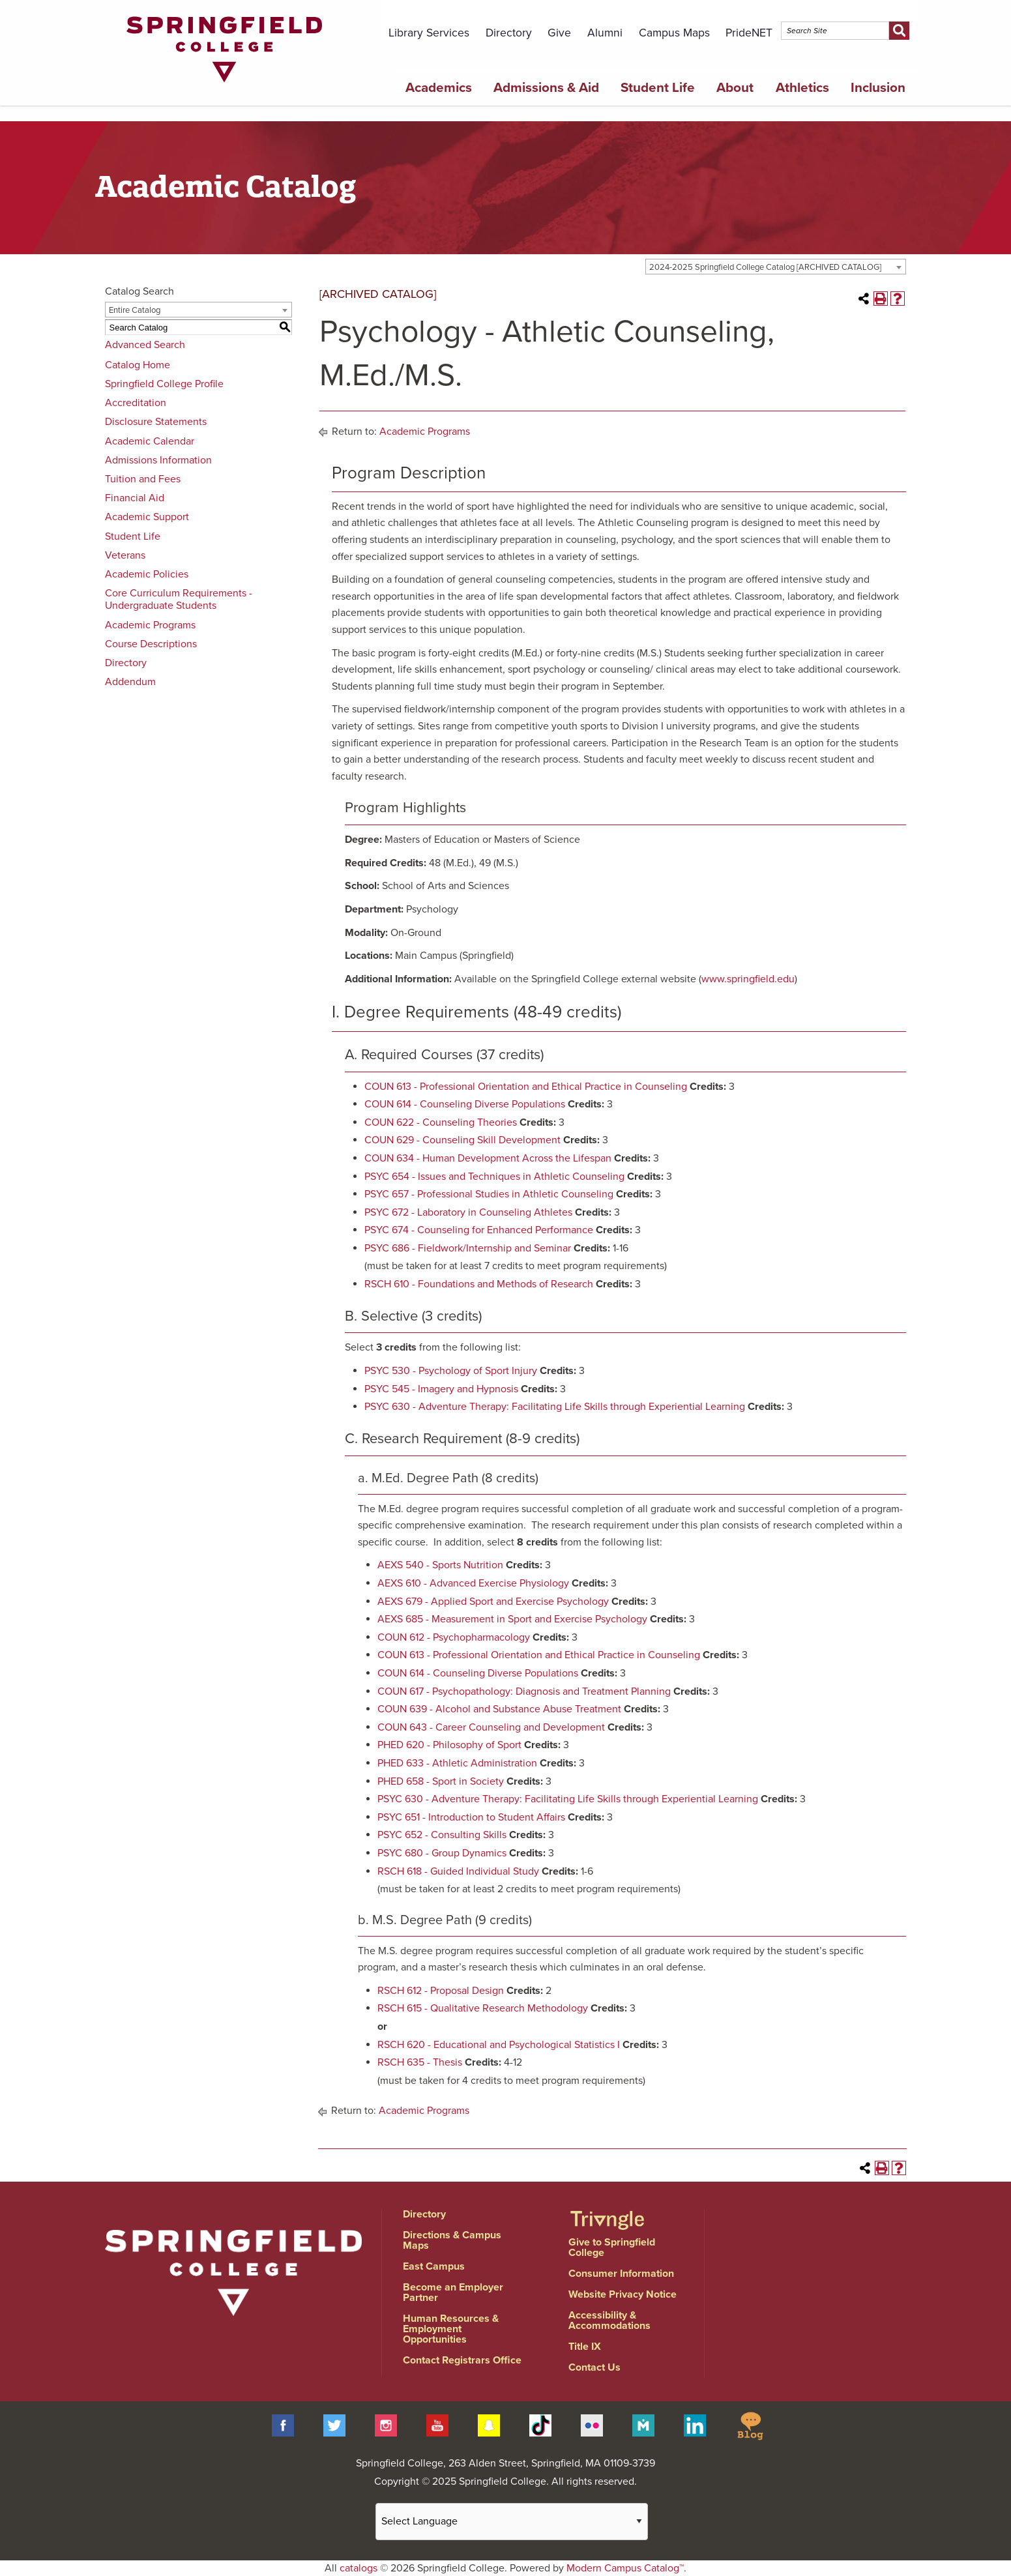  I want to click on Academic Support, so click(147, 516).